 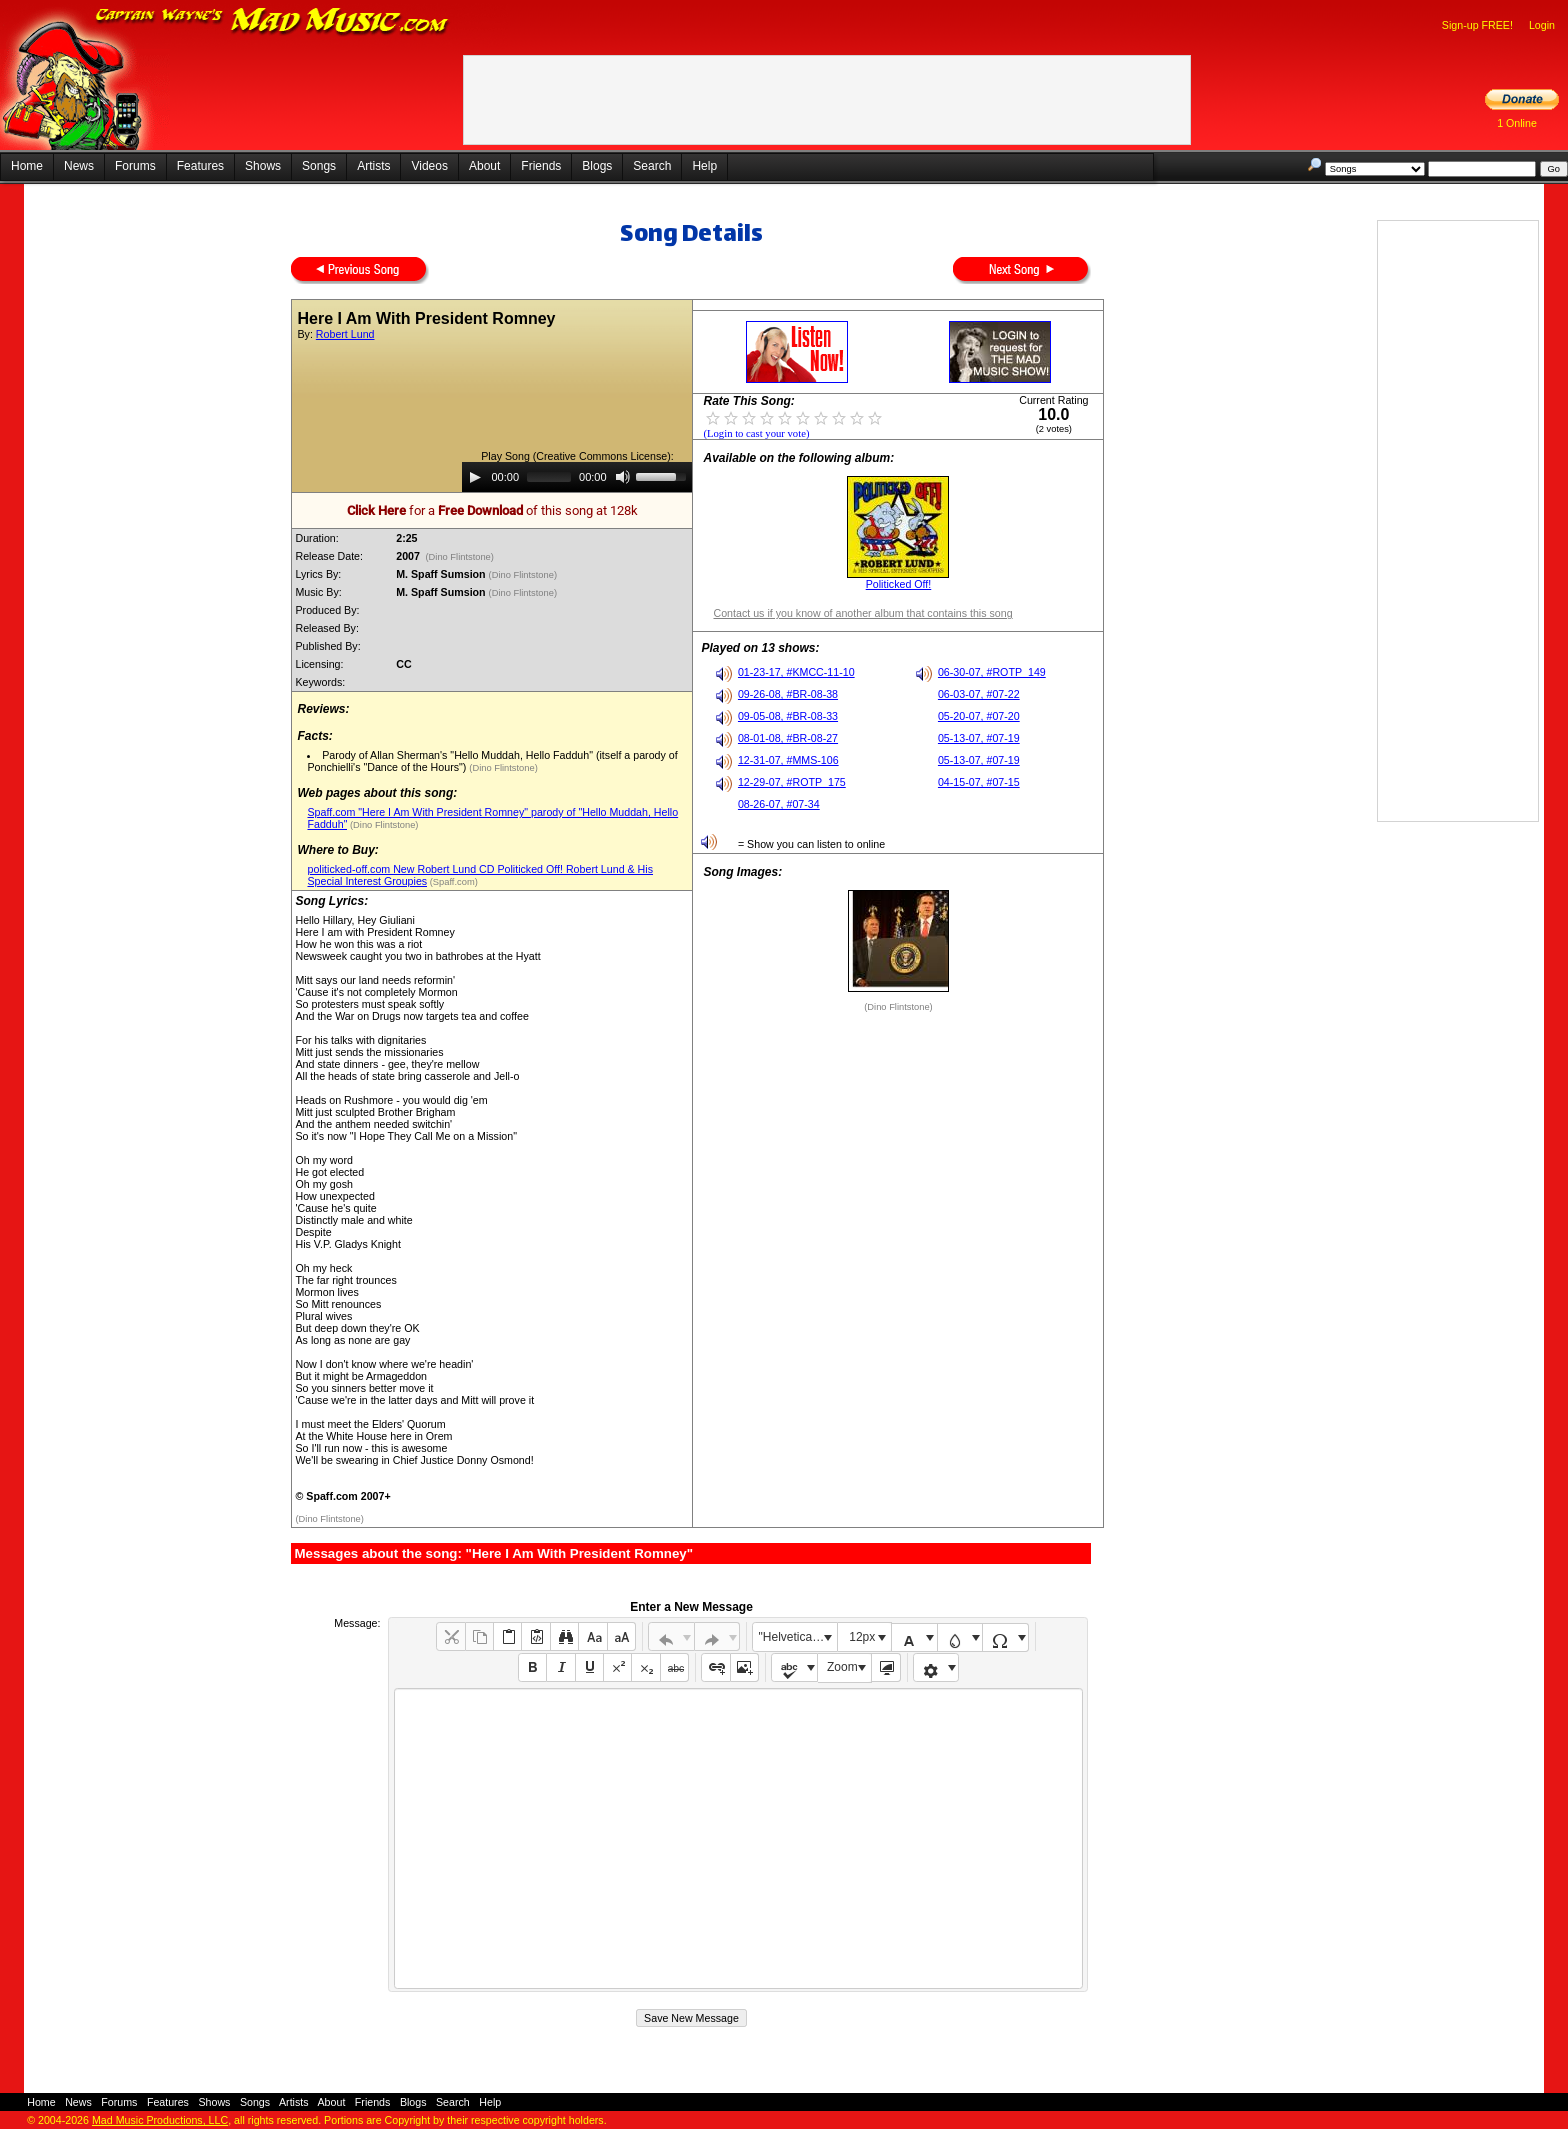 What do you see at coordinates (200, 166) in the screenshot?
I see `Features` at bounding box center [200, 166].